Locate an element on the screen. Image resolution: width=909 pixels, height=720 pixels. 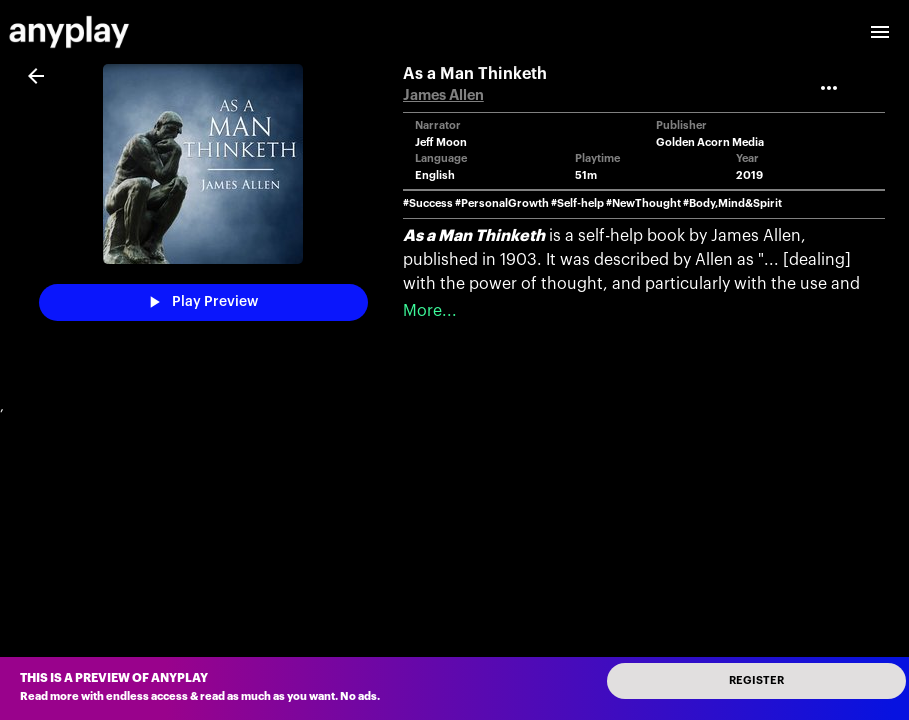
[open drawer] is located at coordinates (880, 32).